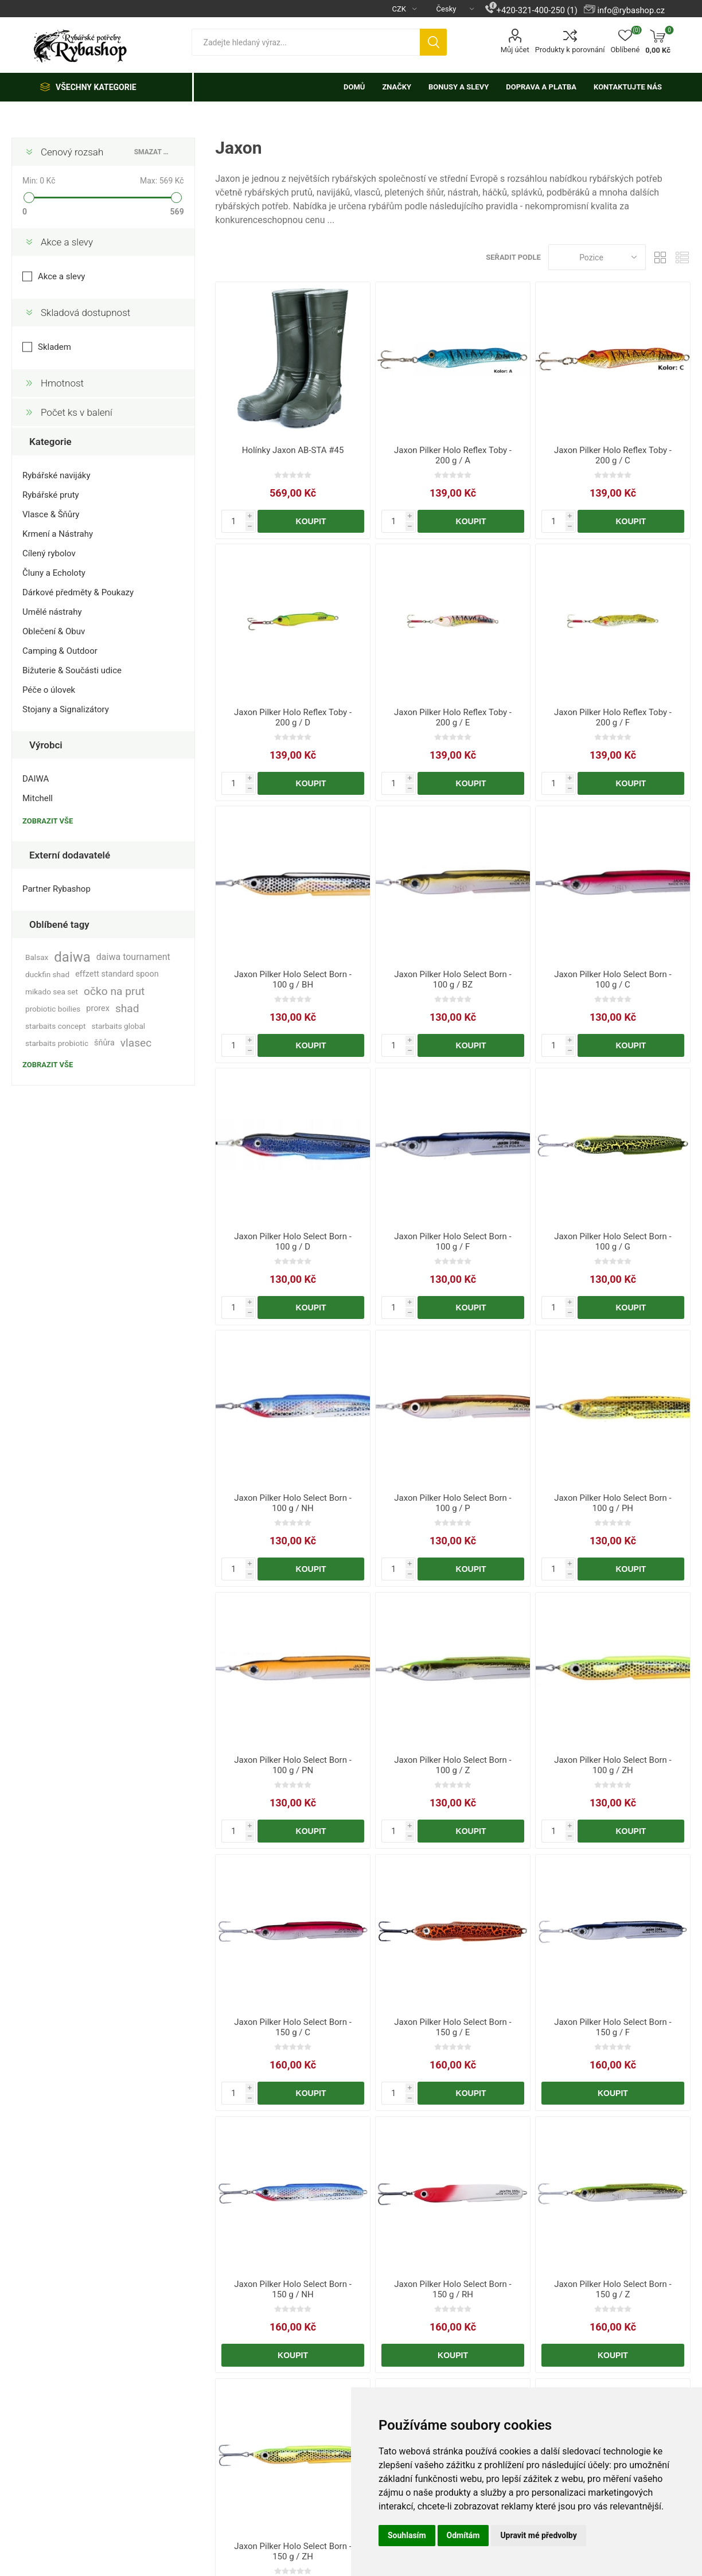  Describe the element at coordinates (78, 592) in the screenshot. I see `Dárkové předměty & Poukazy` at that location.